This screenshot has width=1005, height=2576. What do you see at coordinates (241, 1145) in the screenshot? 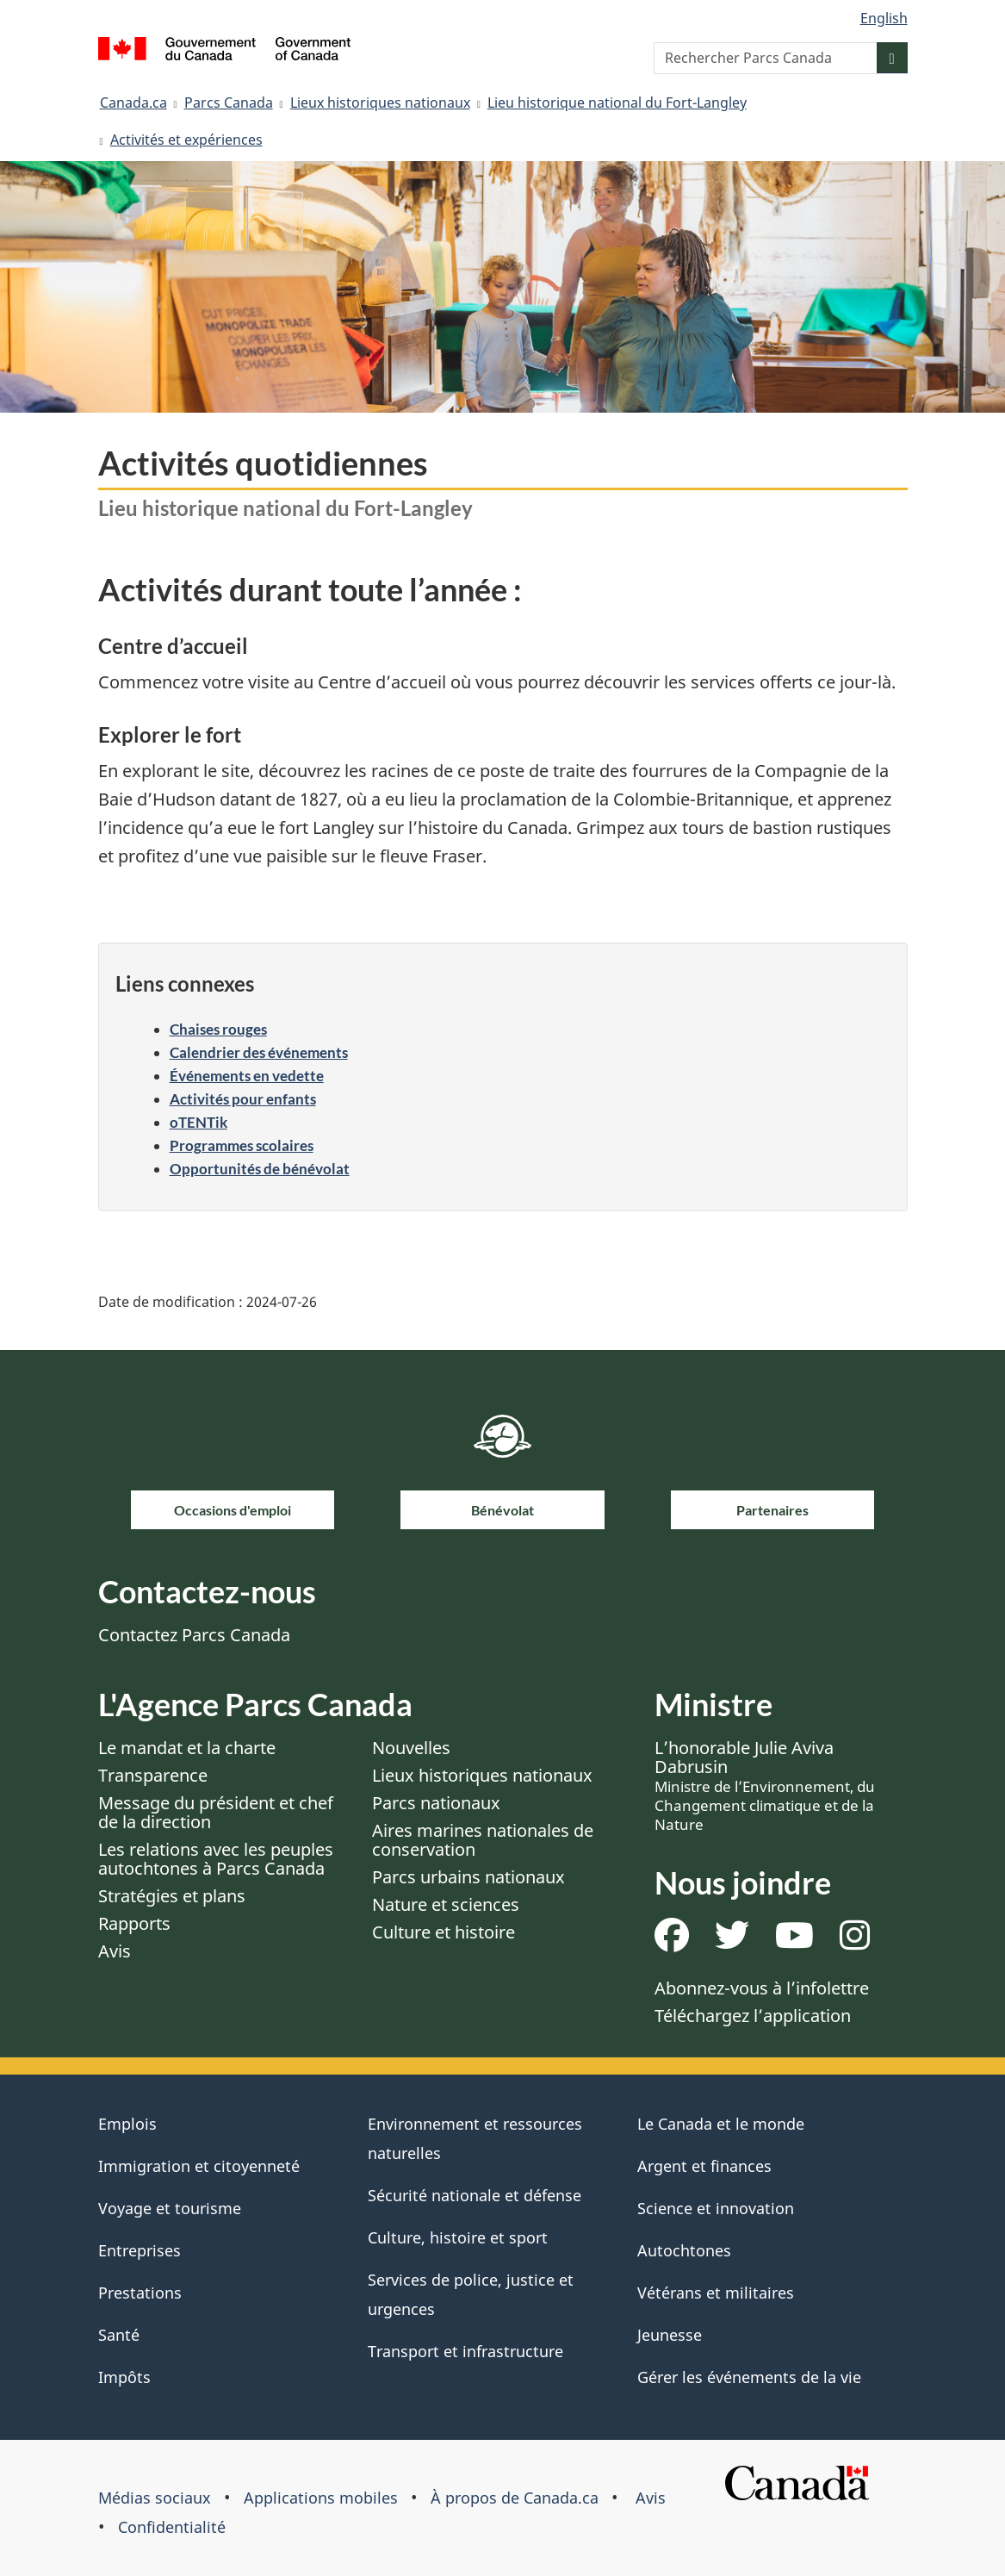
I see `Programmes scolaires` at bounding box center [241, 1145].